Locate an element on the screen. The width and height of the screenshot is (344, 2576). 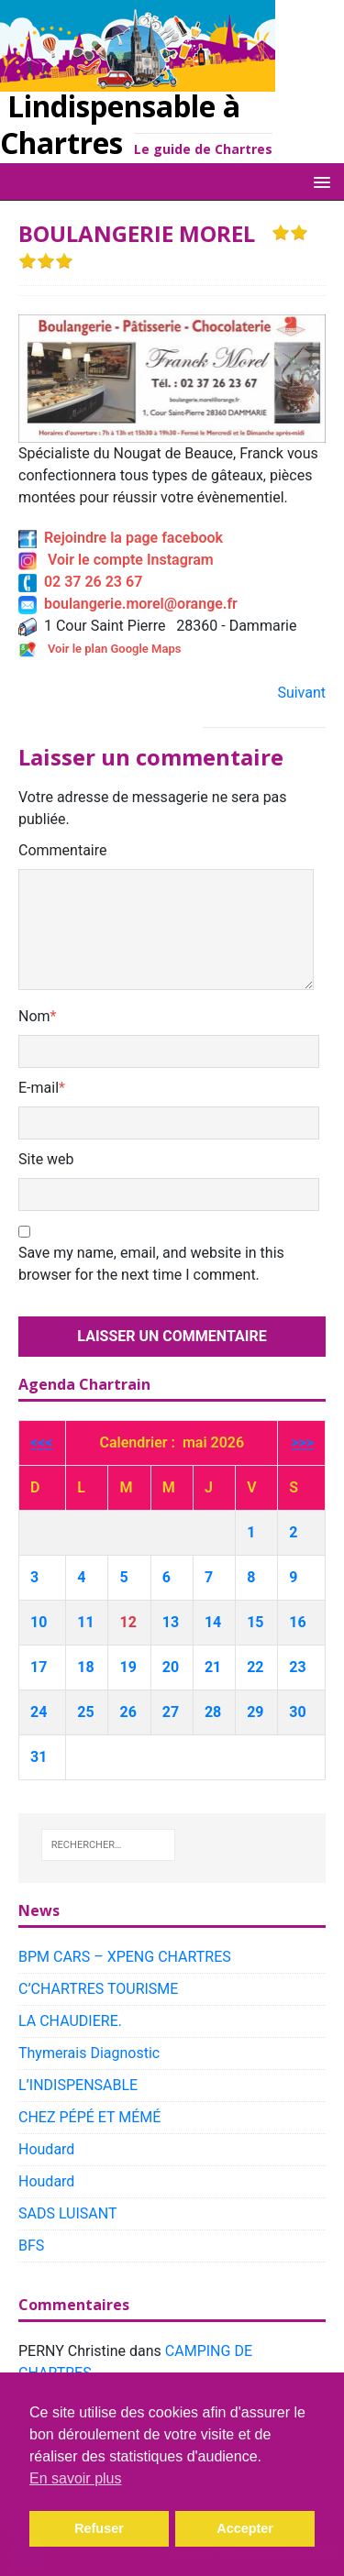
BFS is located at coordinates (31, 2245).